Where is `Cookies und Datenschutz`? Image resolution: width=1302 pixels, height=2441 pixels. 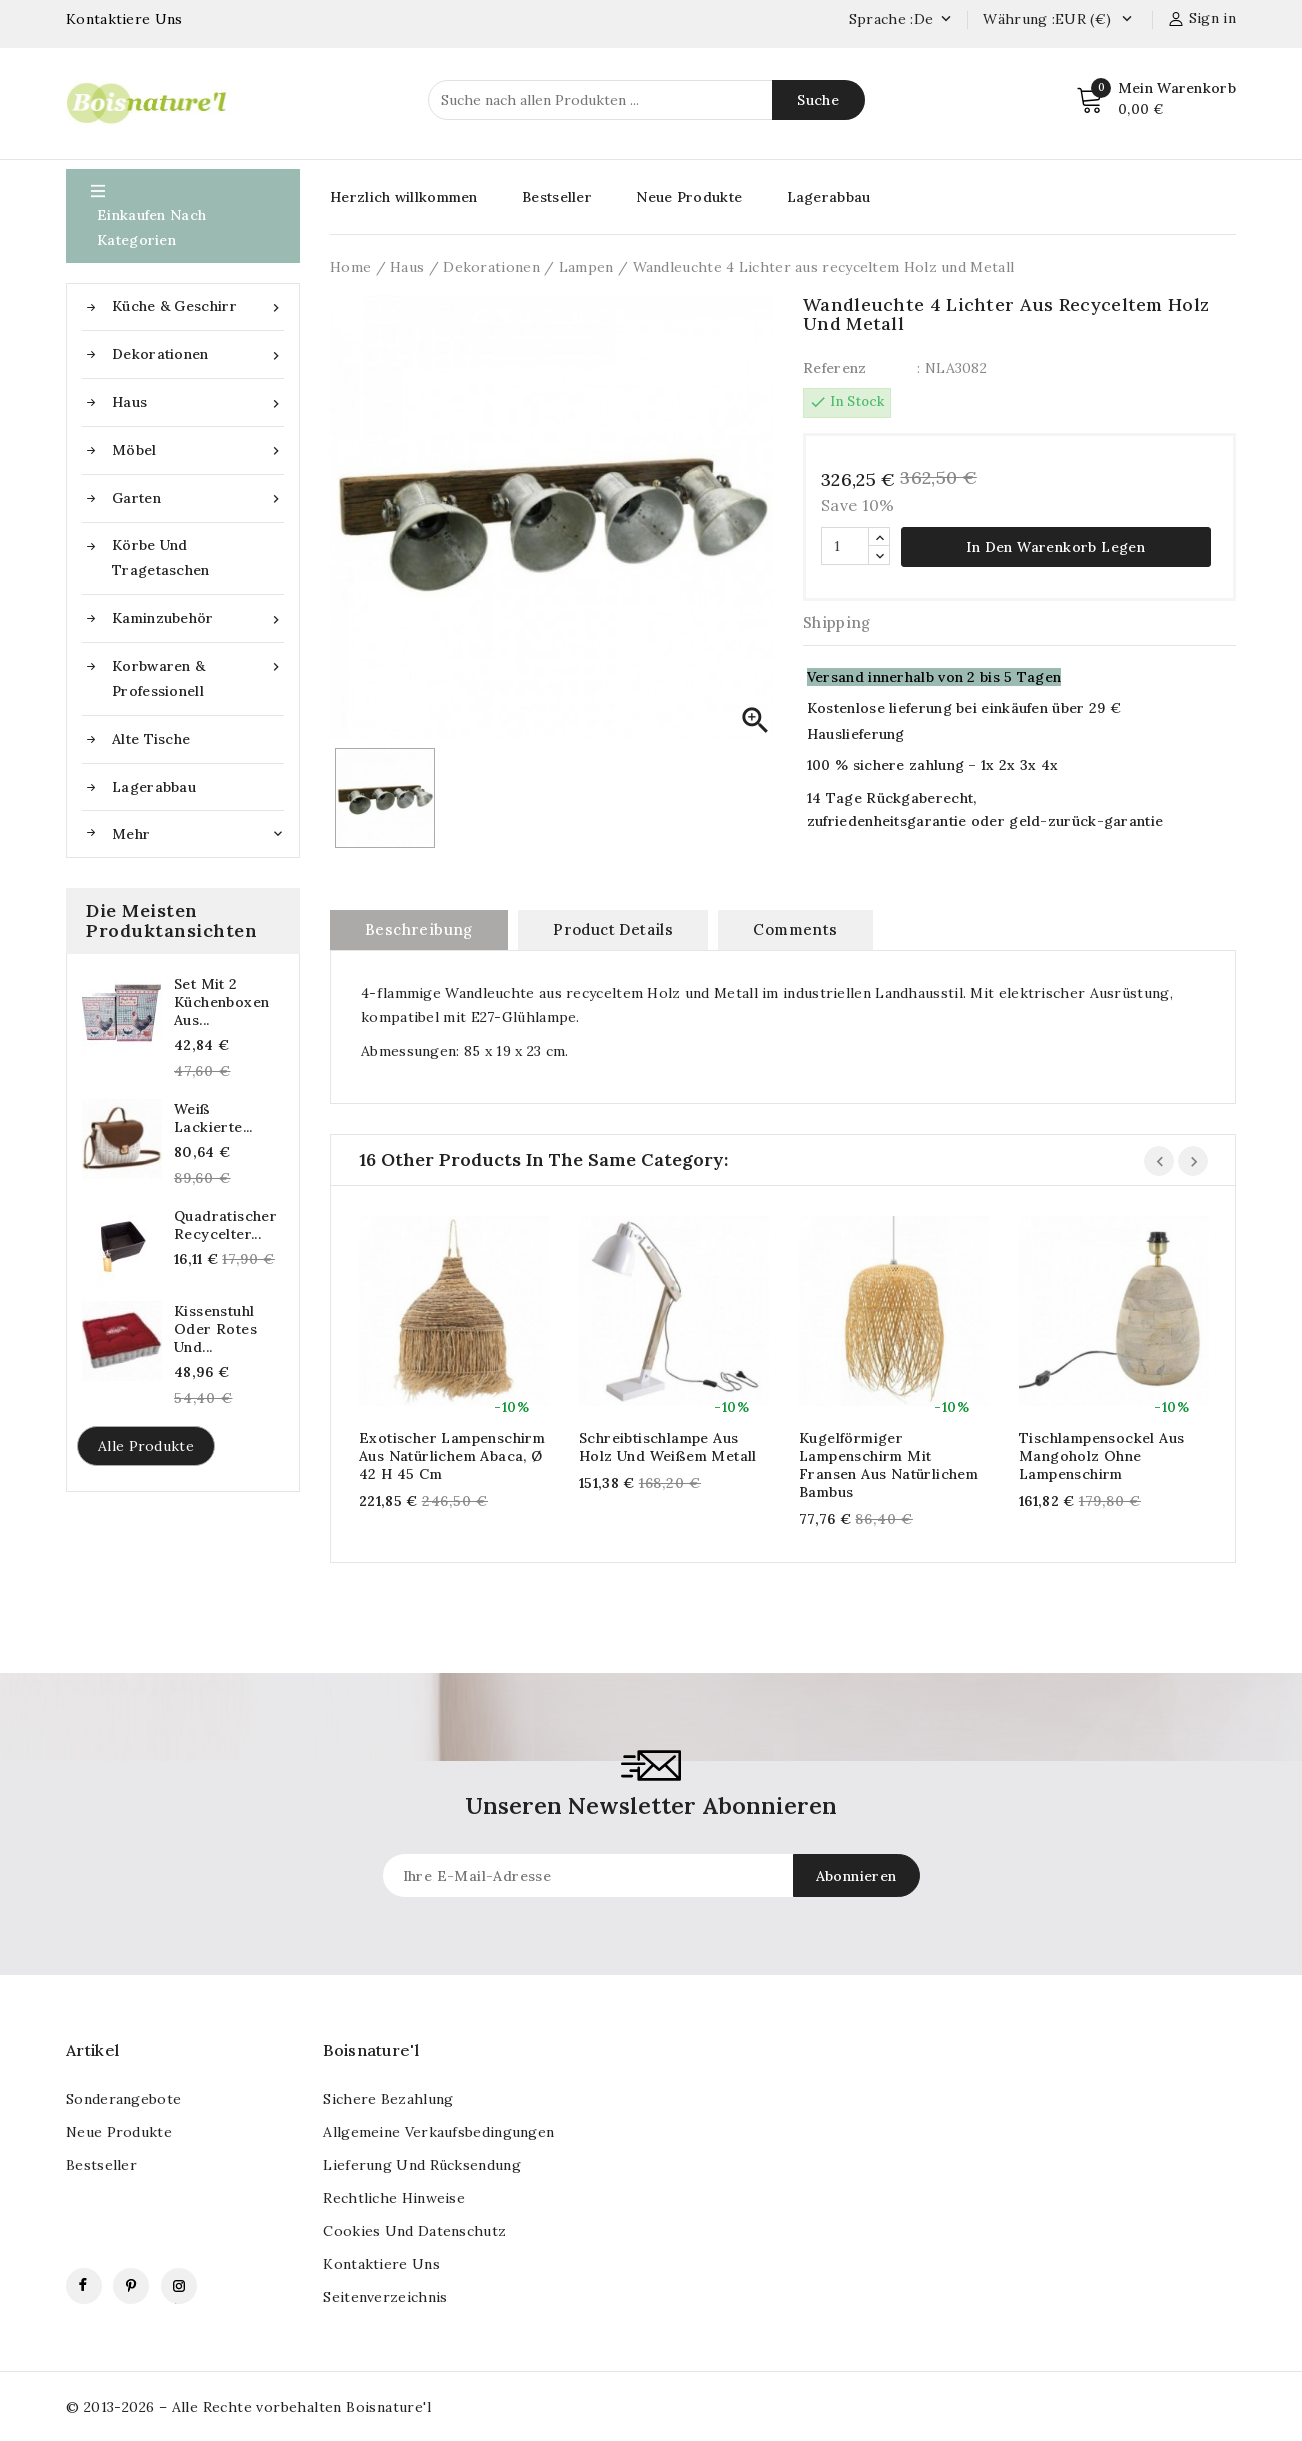 Cookies und Datenschutz is located at coordinates (414, 2230).